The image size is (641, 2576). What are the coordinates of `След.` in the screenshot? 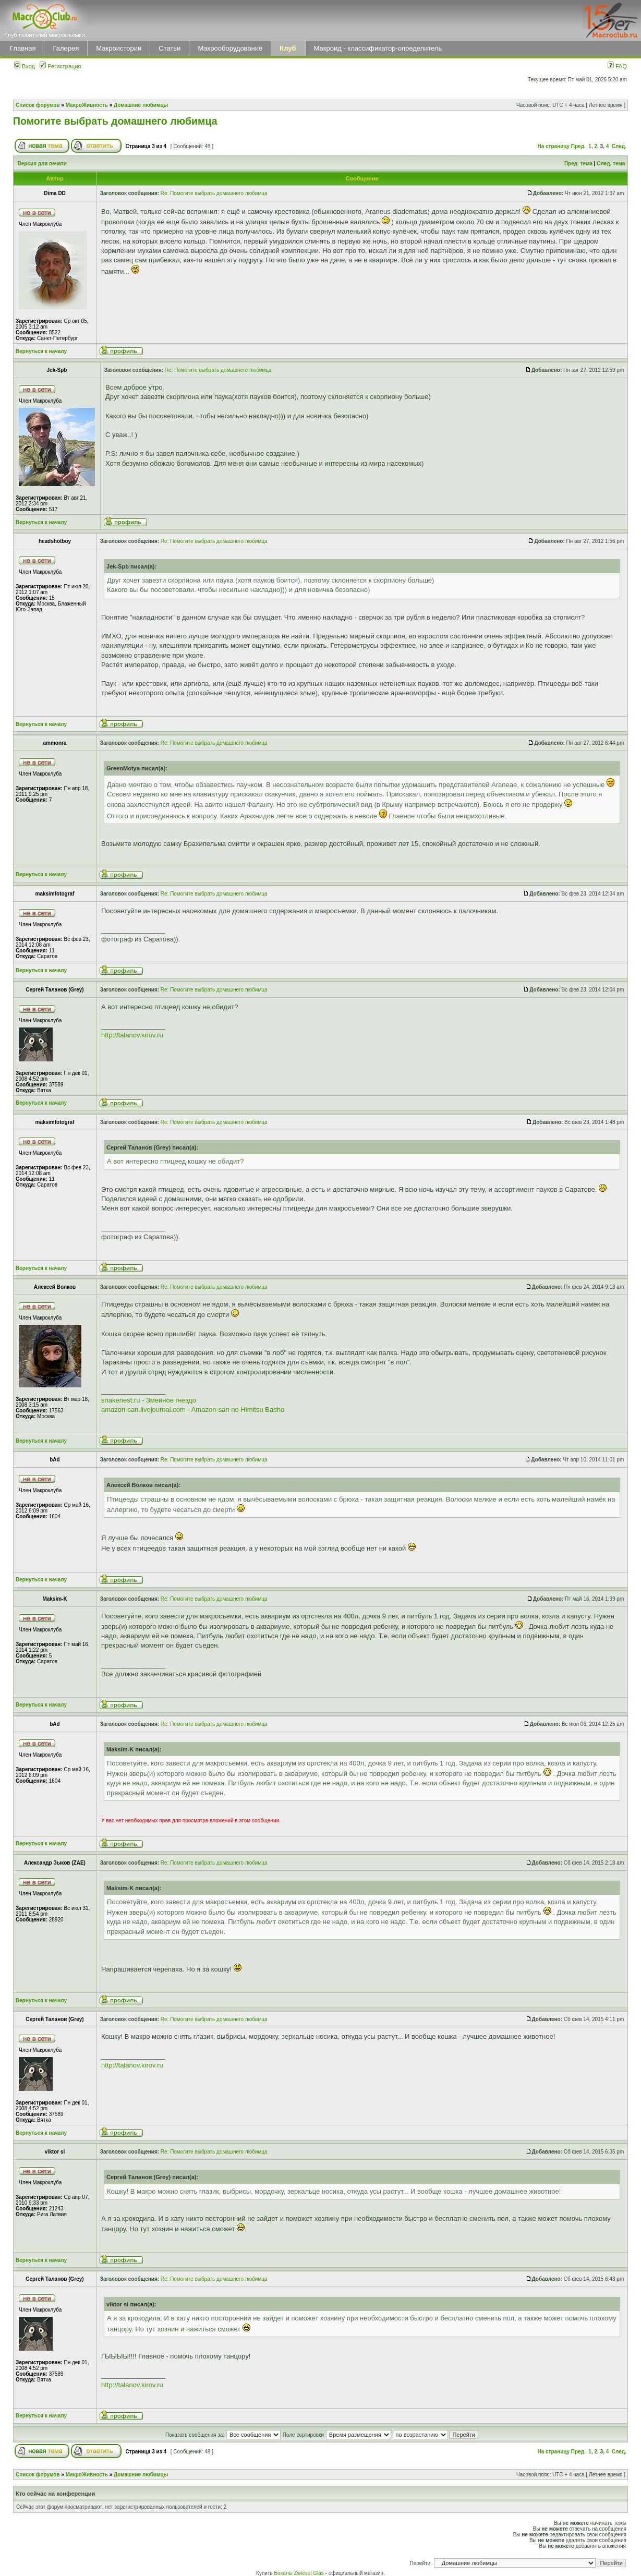 It's located at (619, 146).